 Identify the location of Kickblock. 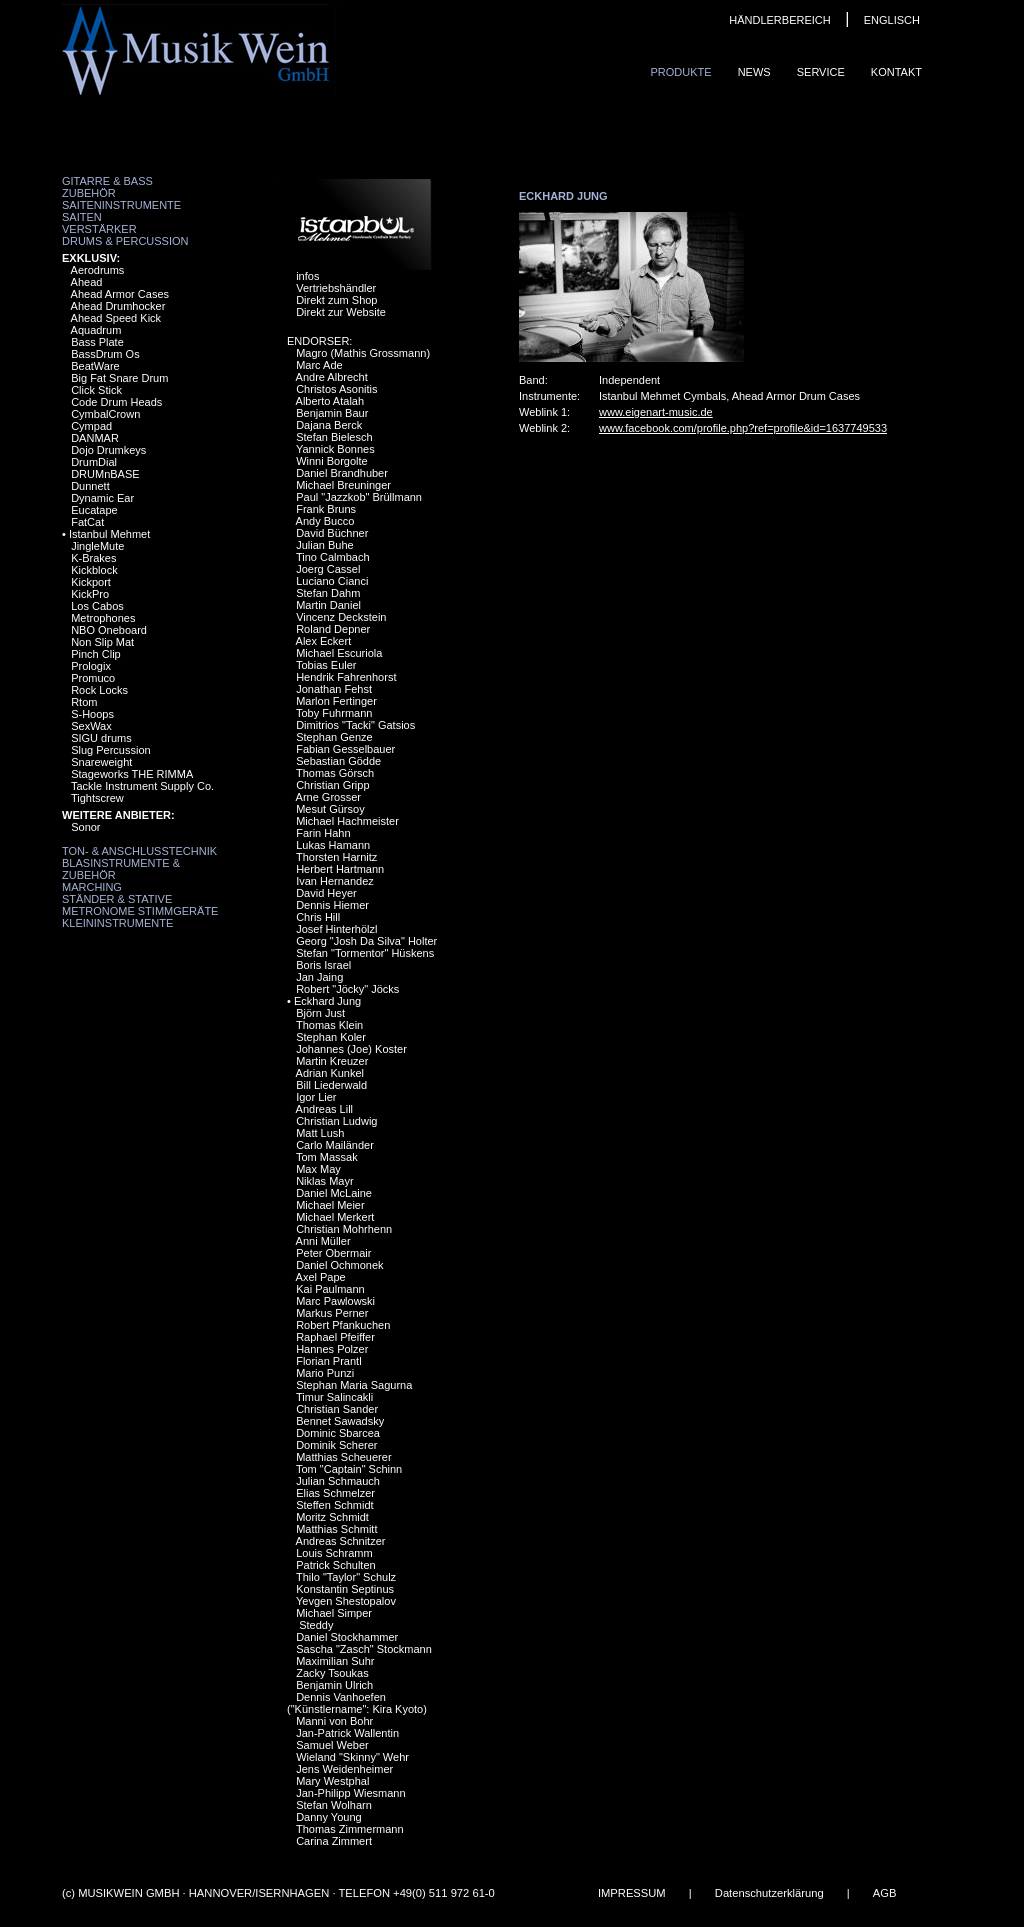
(94, 570).